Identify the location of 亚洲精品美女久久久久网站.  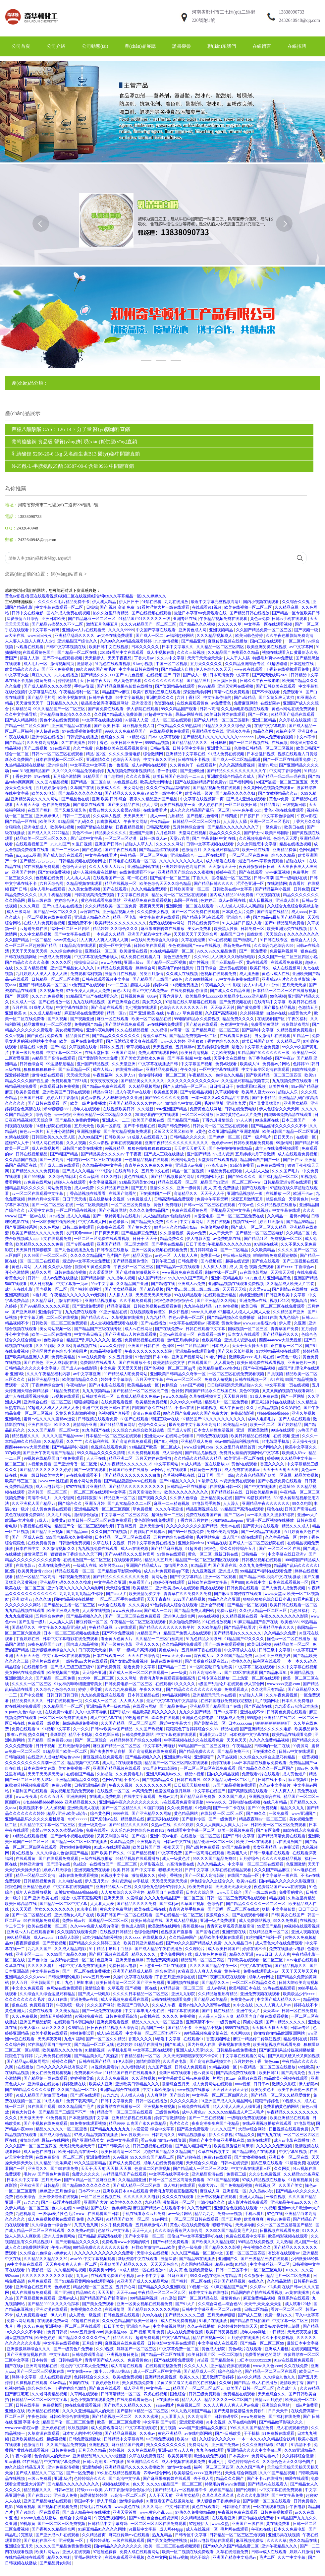
(35, 799).